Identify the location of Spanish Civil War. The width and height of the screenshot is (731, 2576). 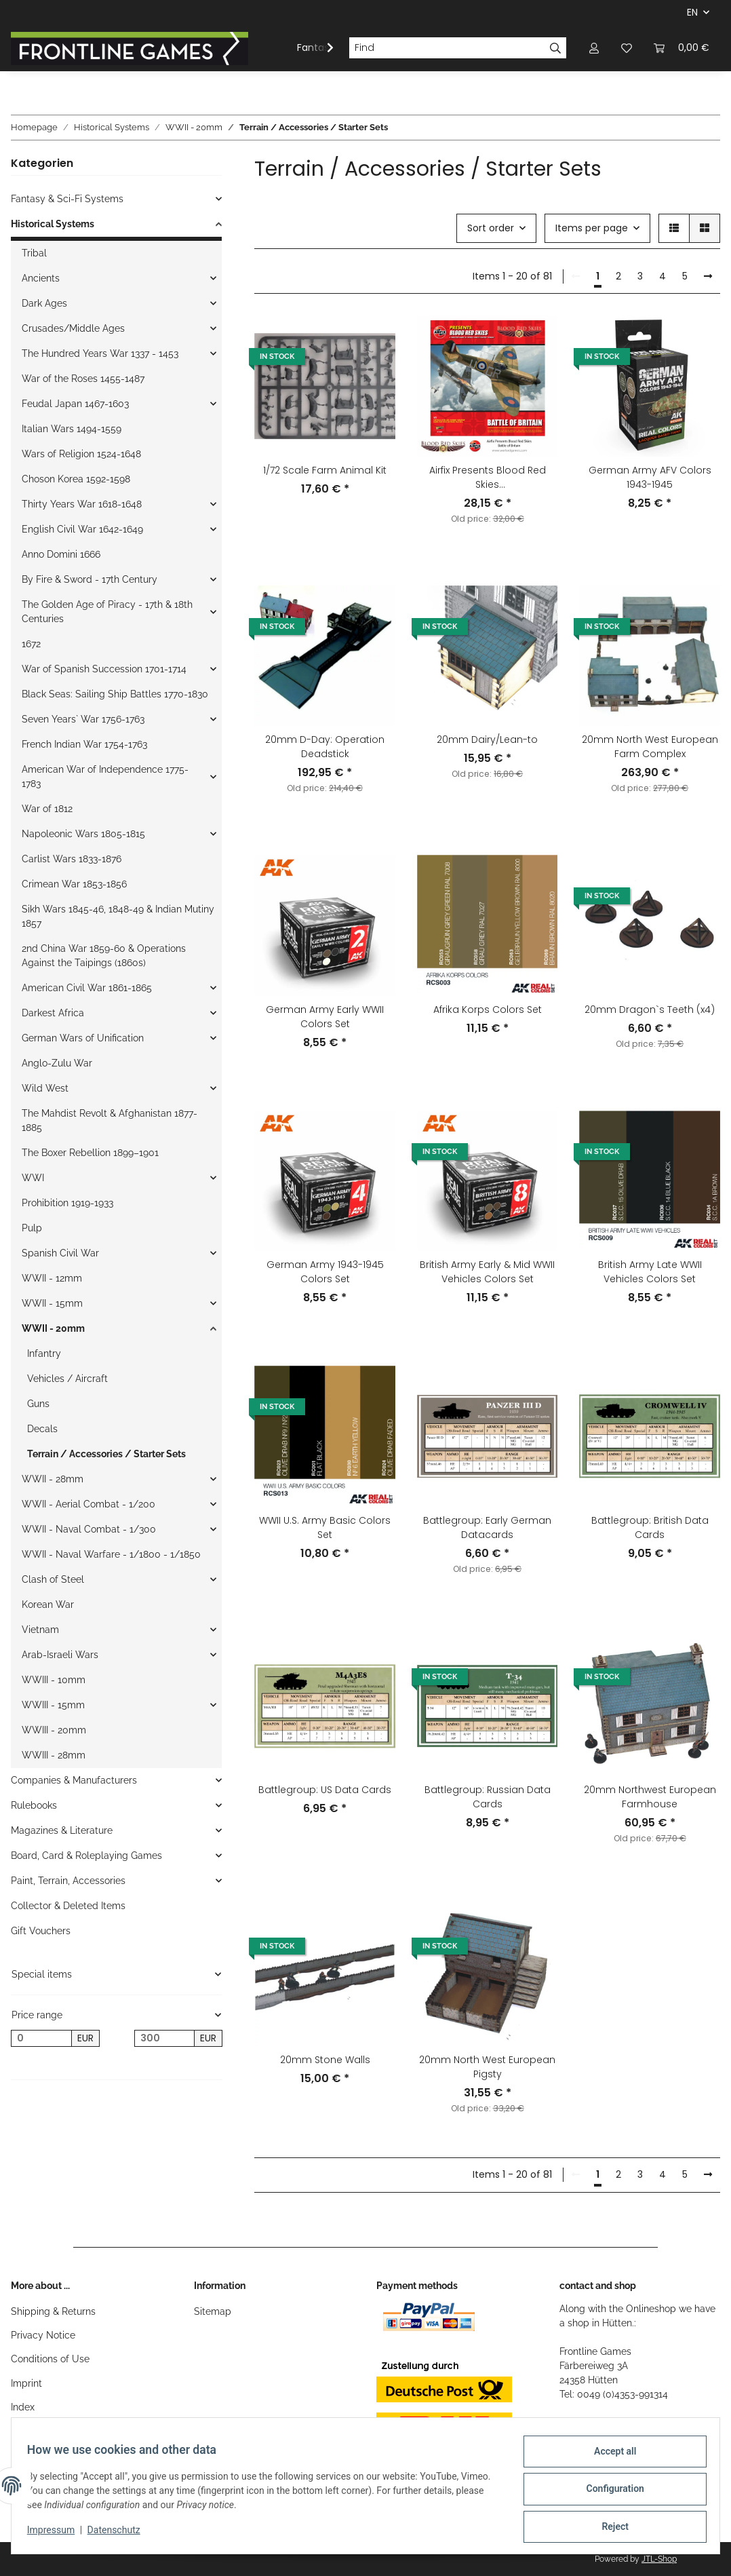
(60, 1253).